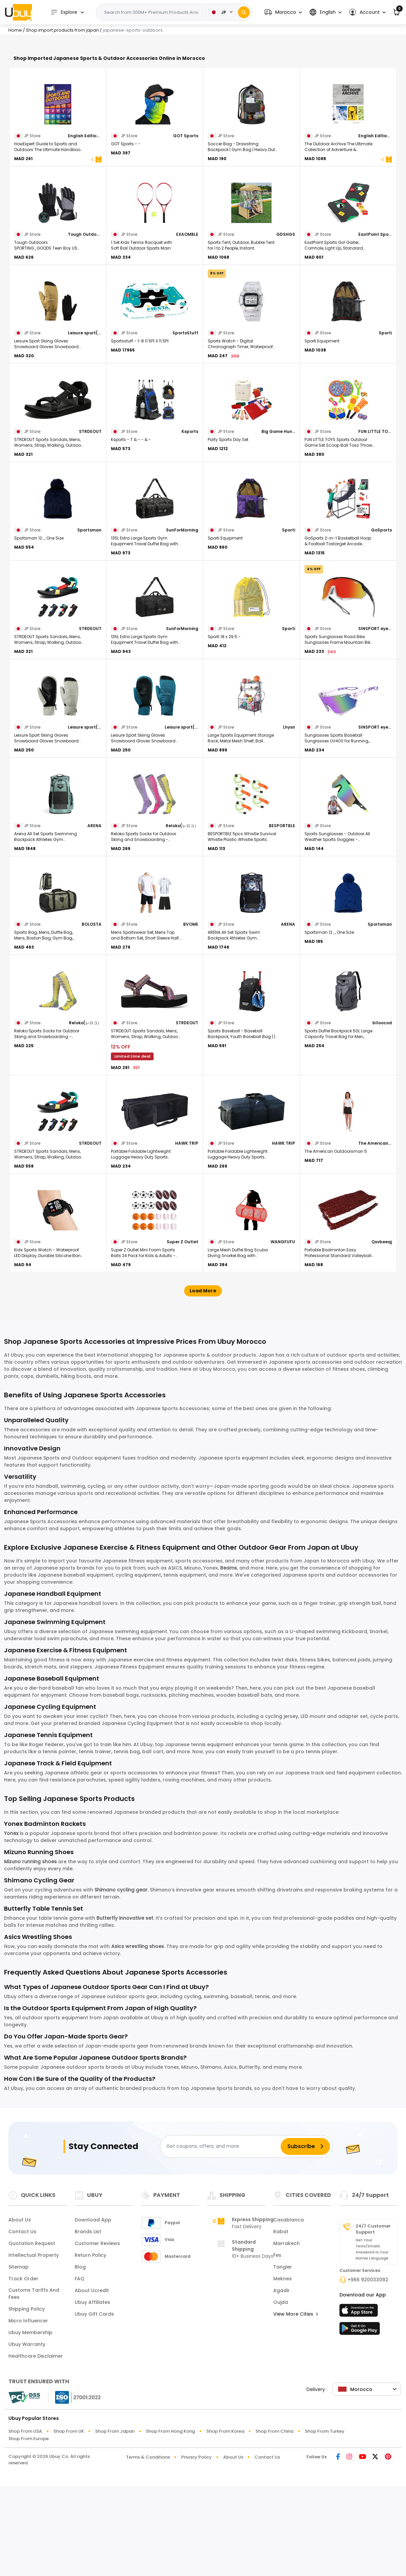  What do you see at coordinates (381, 1334) in the screenshot?
I see `Qsvbeeqj` at bounding box center [381, 1334].